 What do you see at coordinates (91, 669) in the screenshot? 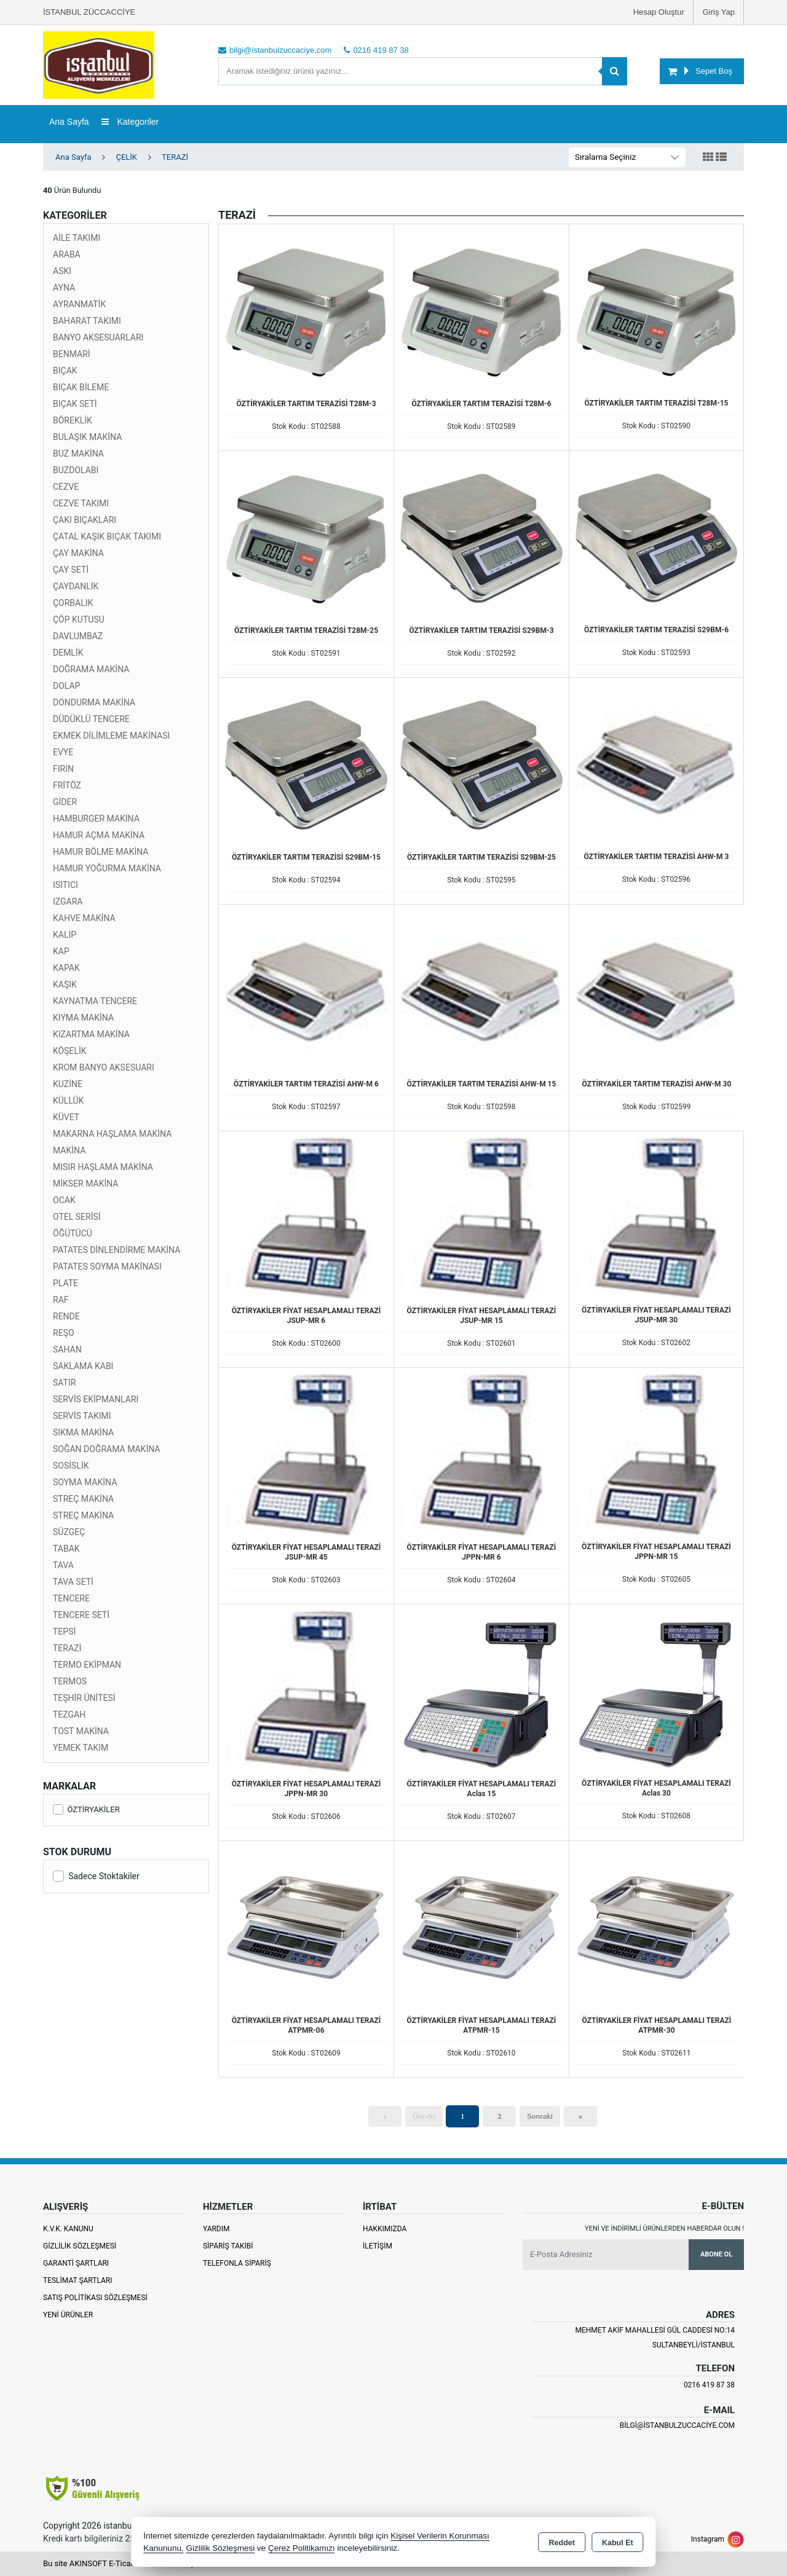
I see `DOĞRAMA MAKİNA` at bounding box center [91, 669].